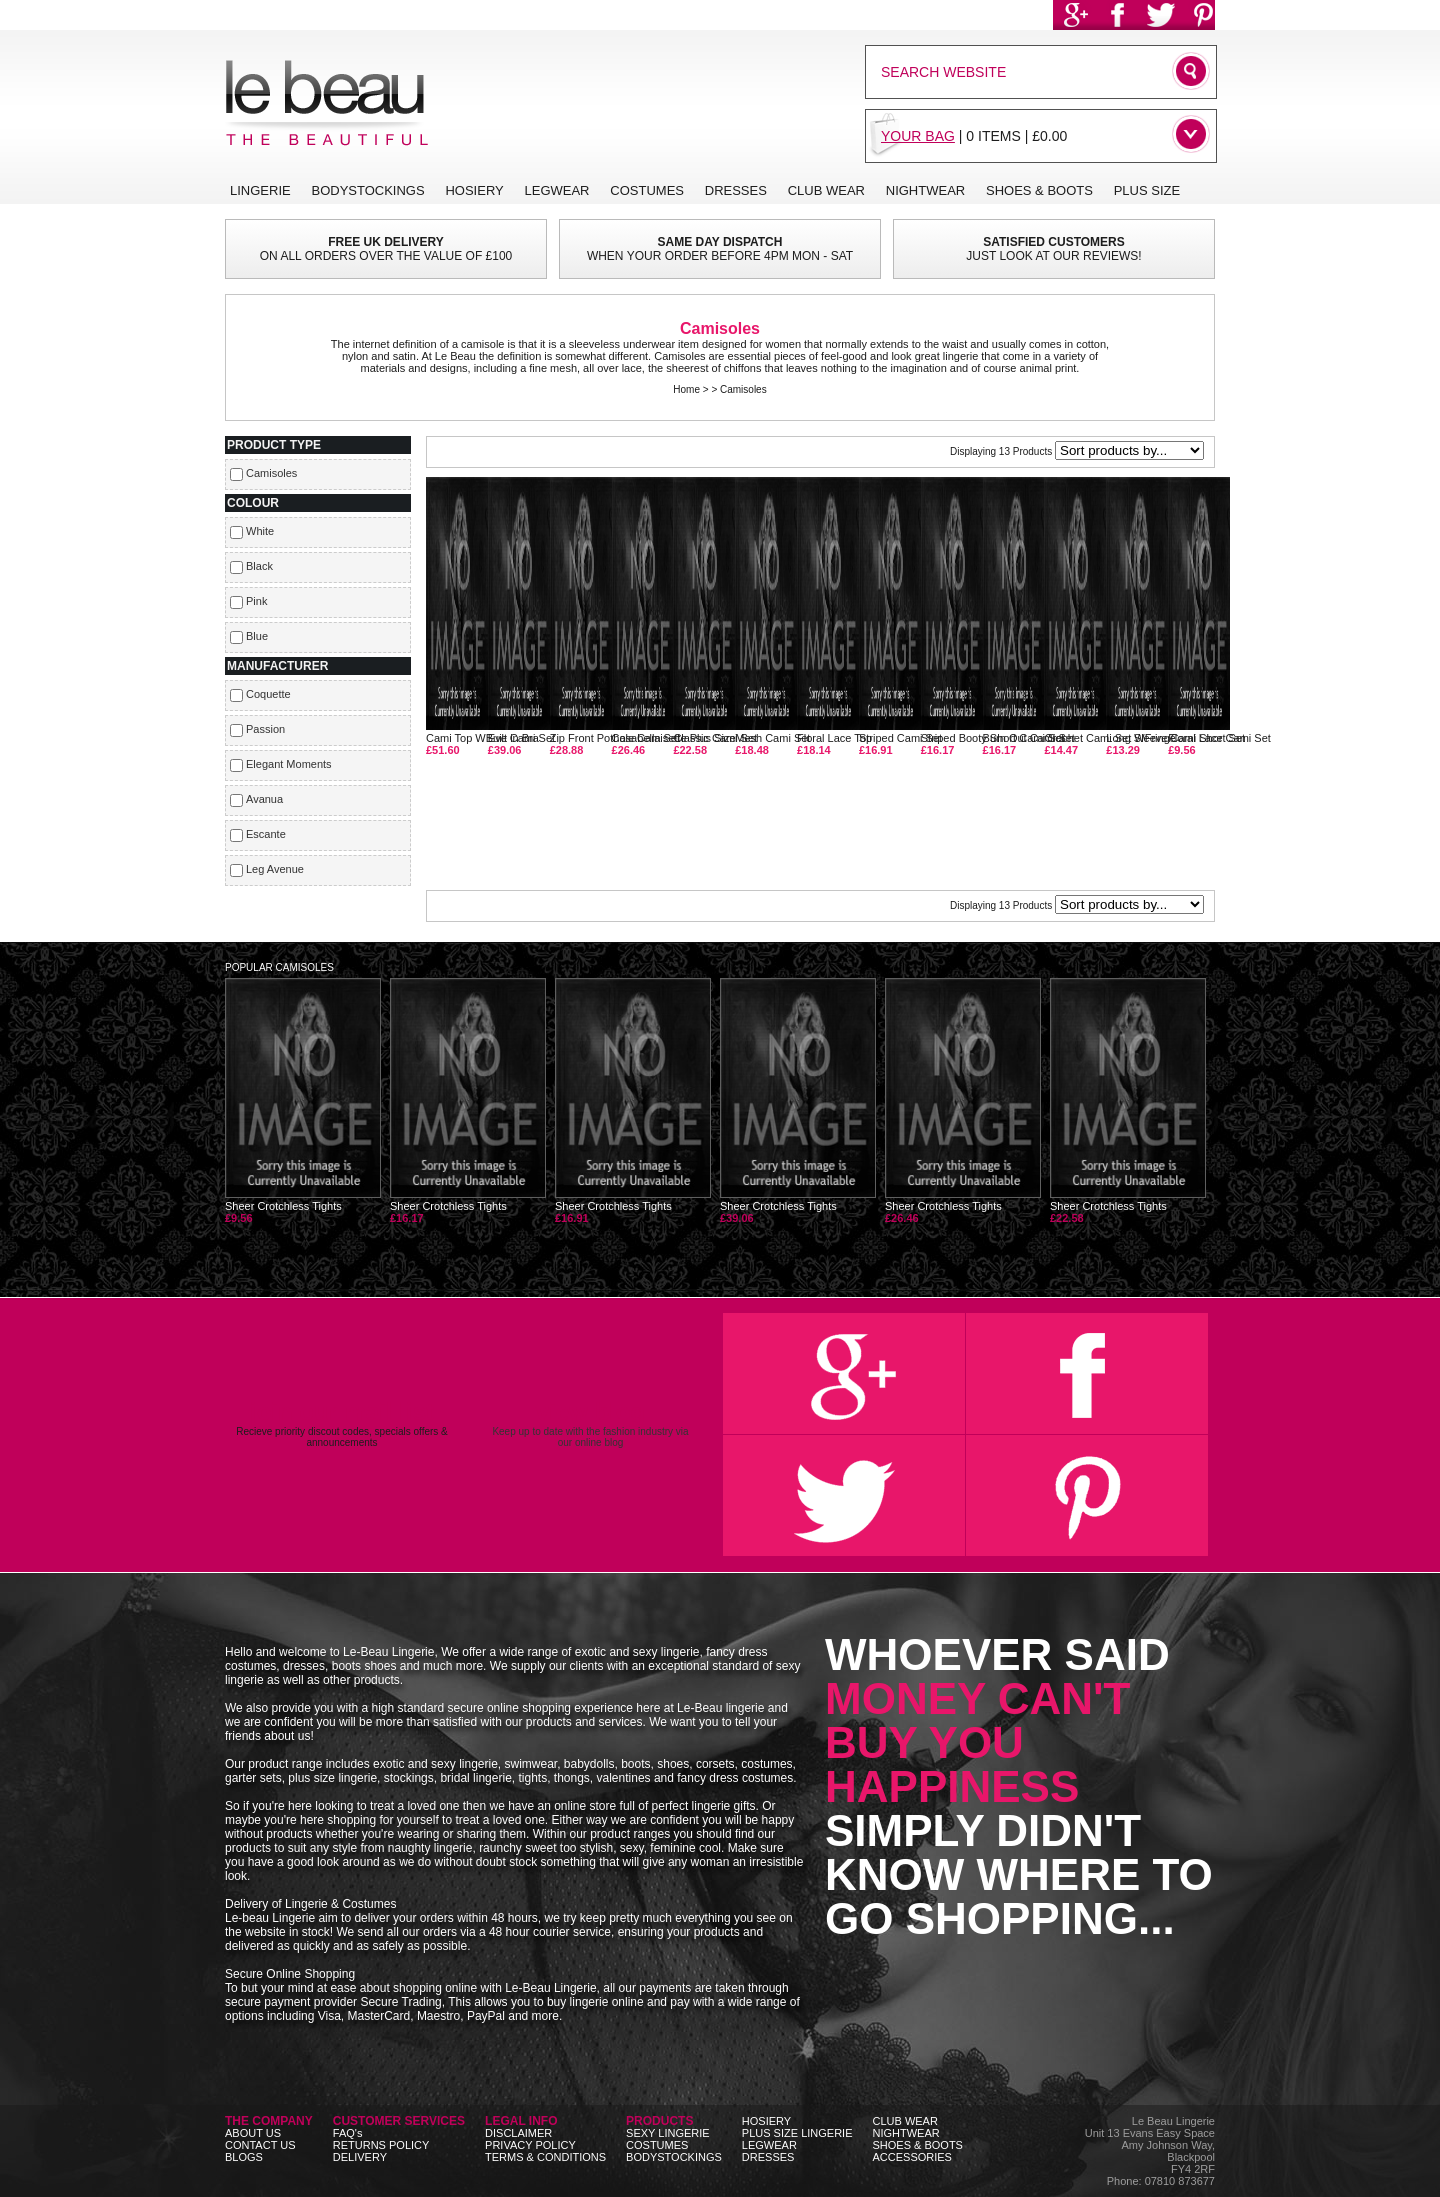  I want to click on Keep up to date with the fashion industry via our online blog, so click(590, 1423).